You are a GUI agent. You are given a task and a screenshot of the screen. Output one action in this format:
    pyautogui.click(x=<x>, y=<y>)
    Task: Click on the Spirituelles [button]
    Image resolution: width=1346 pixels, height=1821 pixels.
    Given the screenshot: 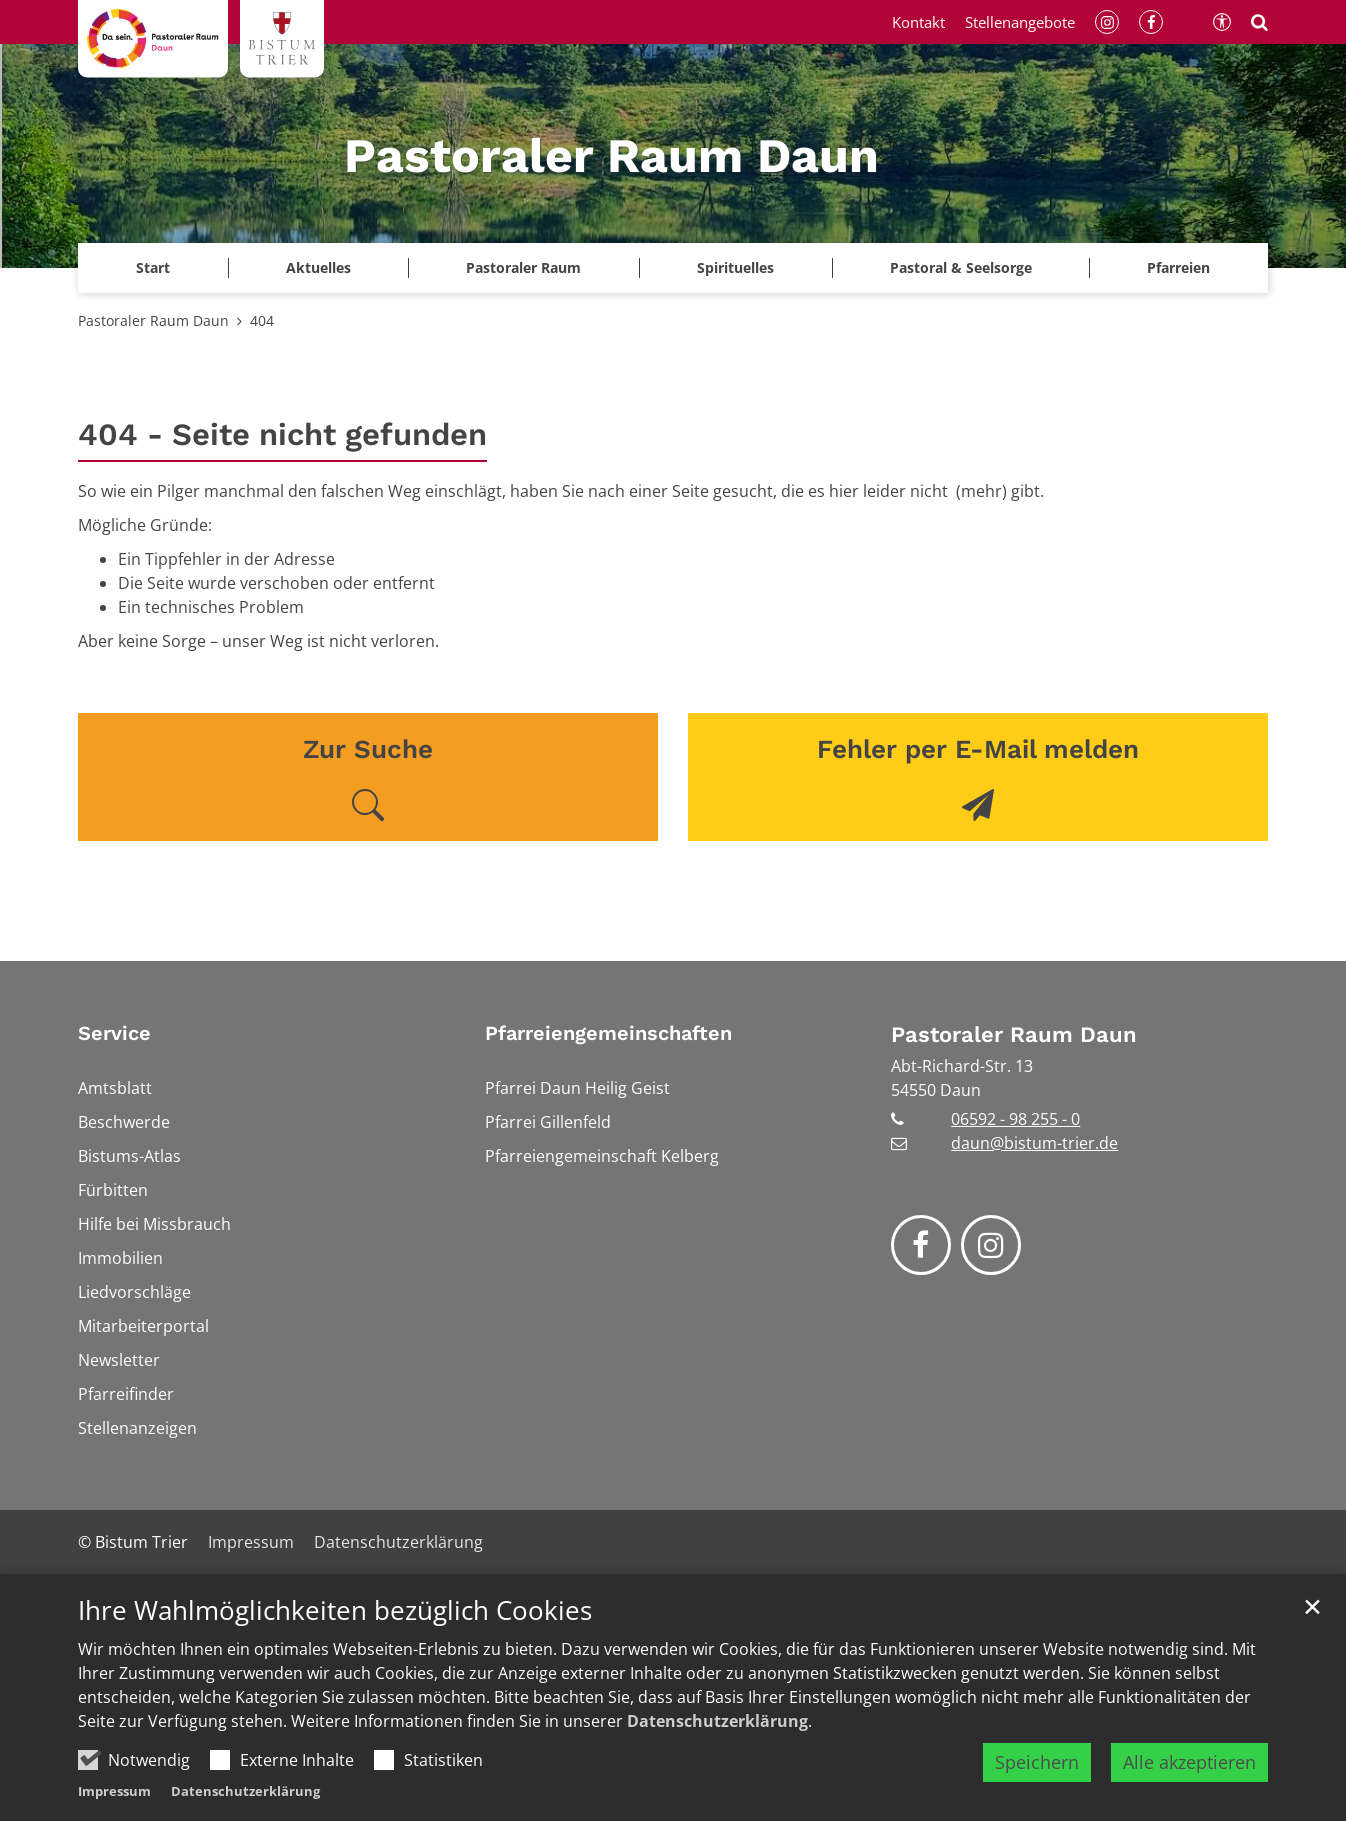 What is the action you would take?
    pyautogui.click(x=735, y=267)
    